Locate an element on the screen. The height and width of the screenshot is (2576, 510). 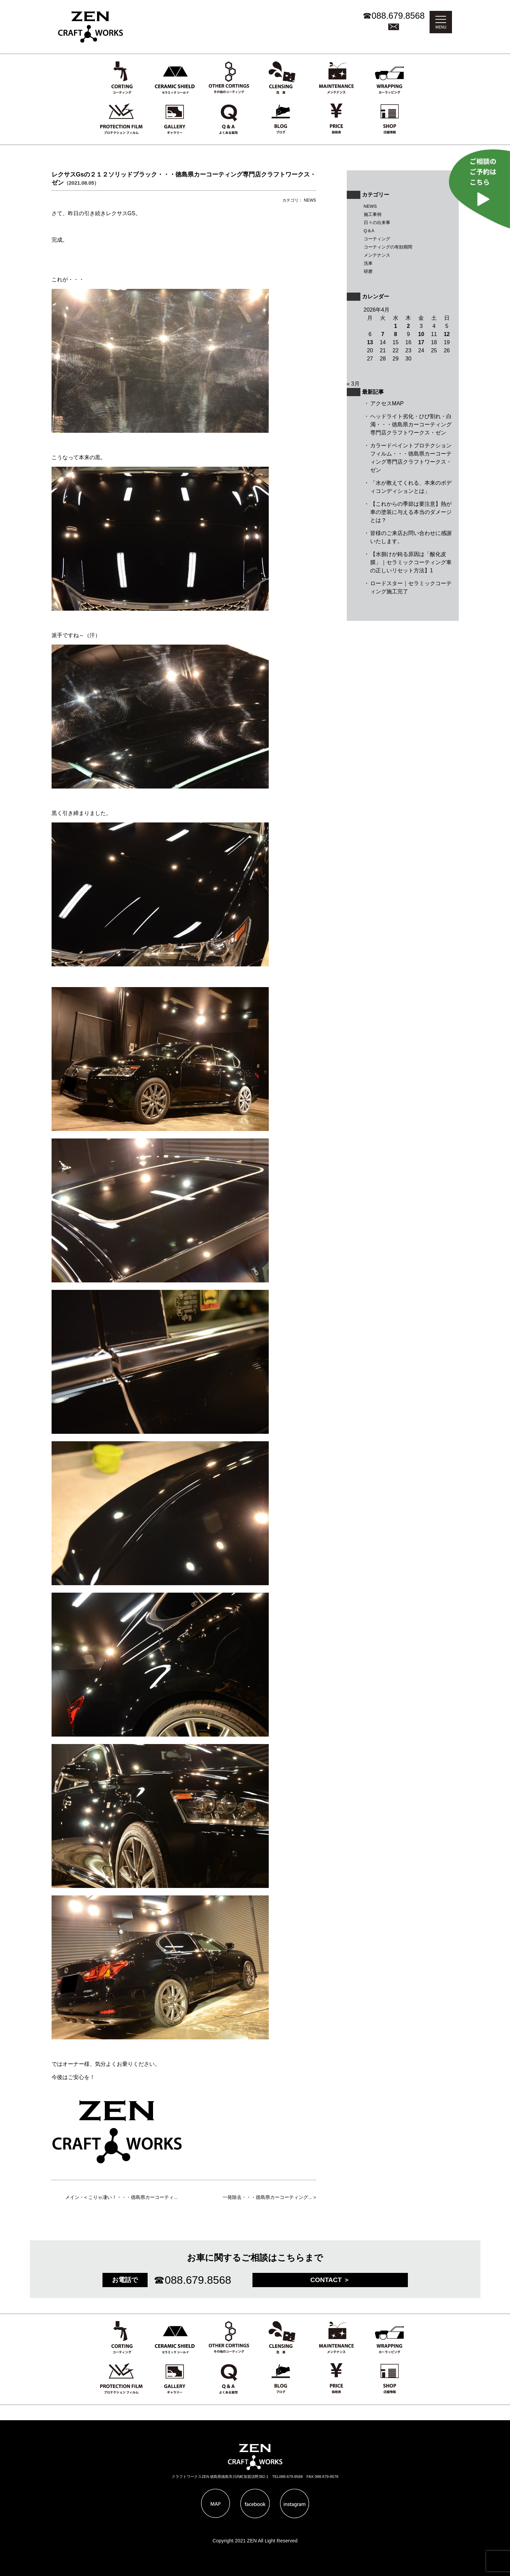
日々の出来事 is located at coordinates (377, 222).